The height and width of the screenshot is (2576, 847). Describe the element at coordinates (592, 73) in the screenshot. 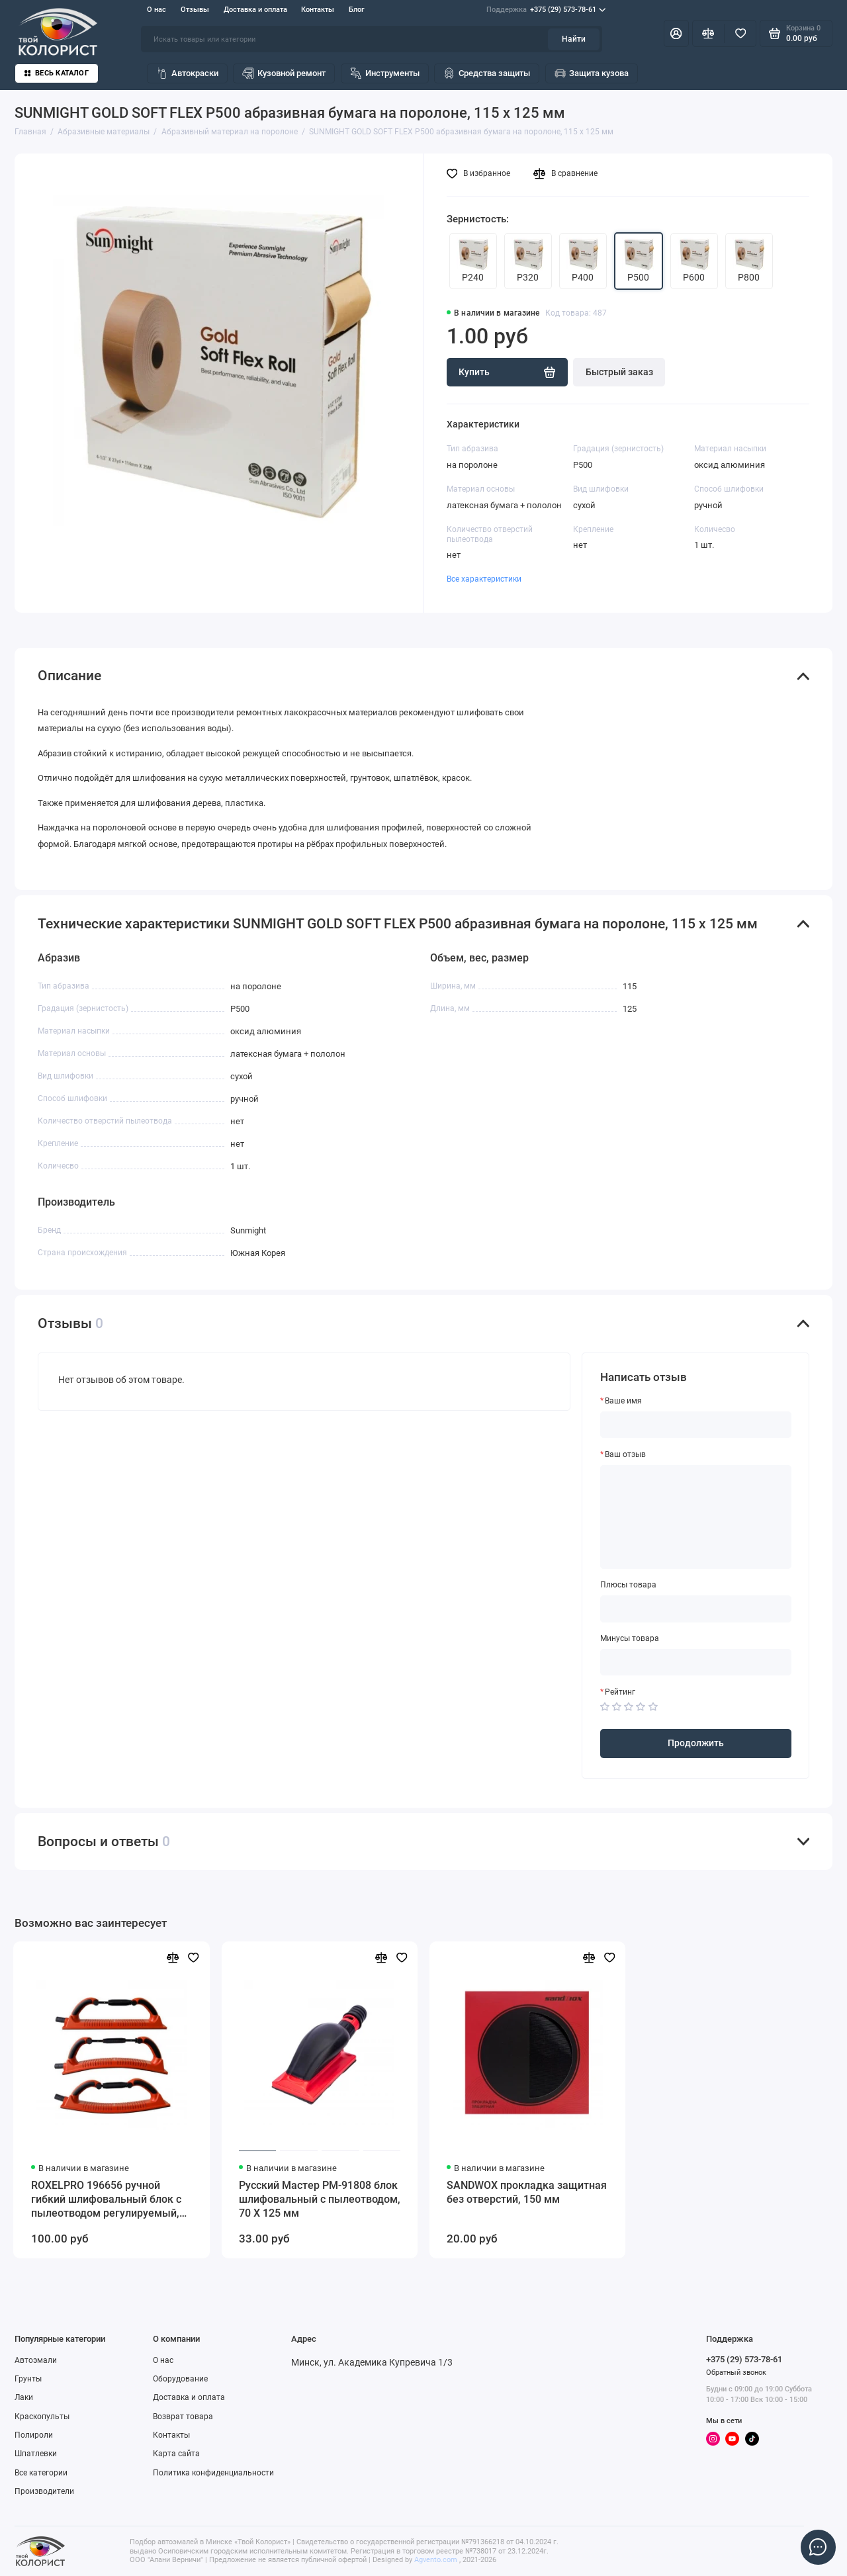

I see `Защита кузова` at that location.